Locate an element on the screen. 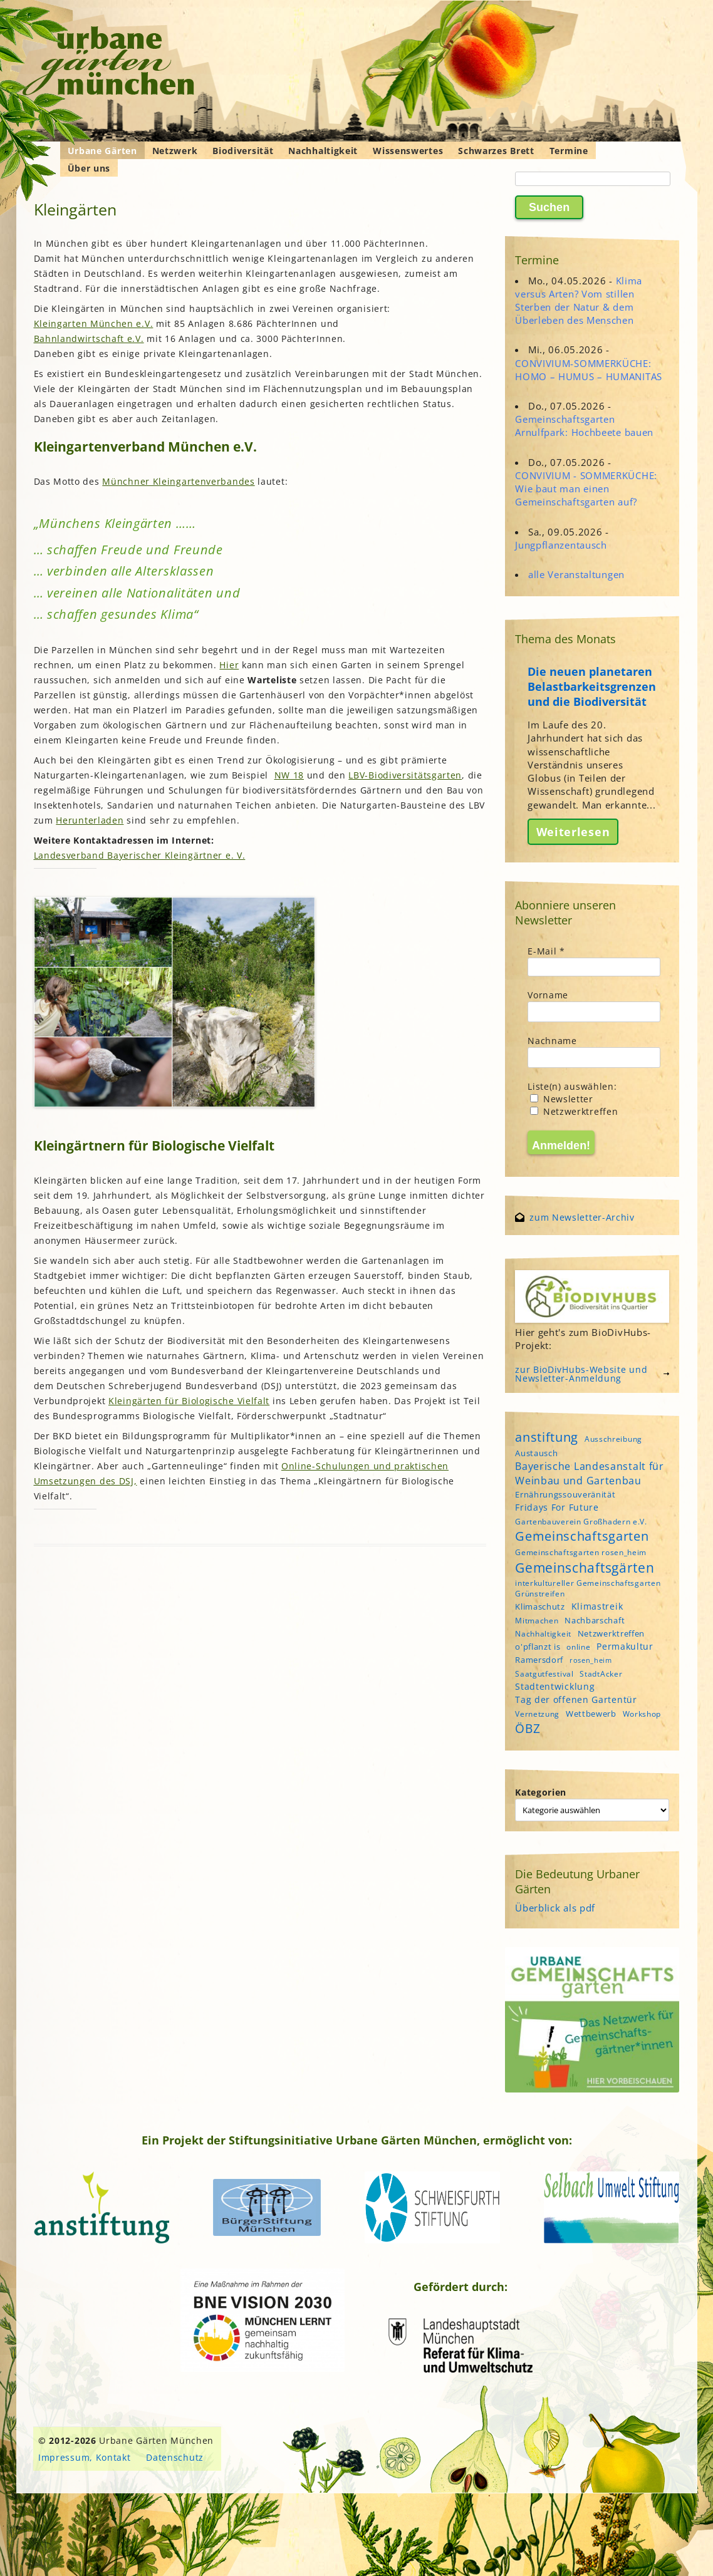 The image size is (713, 2576). Newsletter is located at coordinates (561, 1099).